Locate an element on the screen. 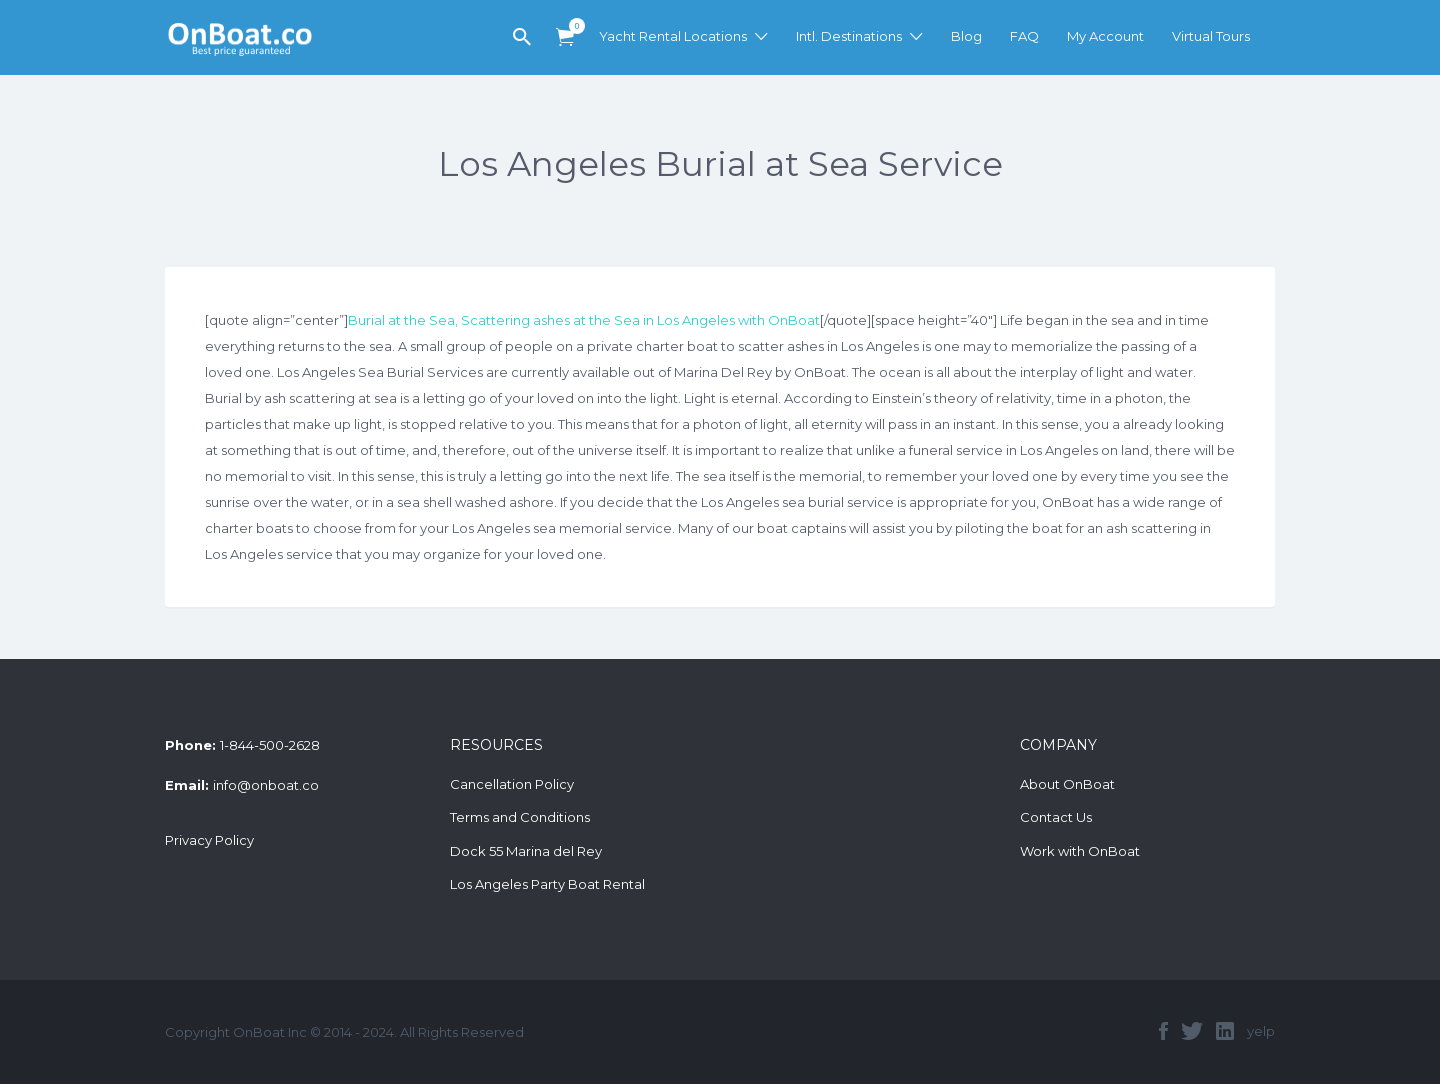  facebook is located at coordinates (1163, 1031).